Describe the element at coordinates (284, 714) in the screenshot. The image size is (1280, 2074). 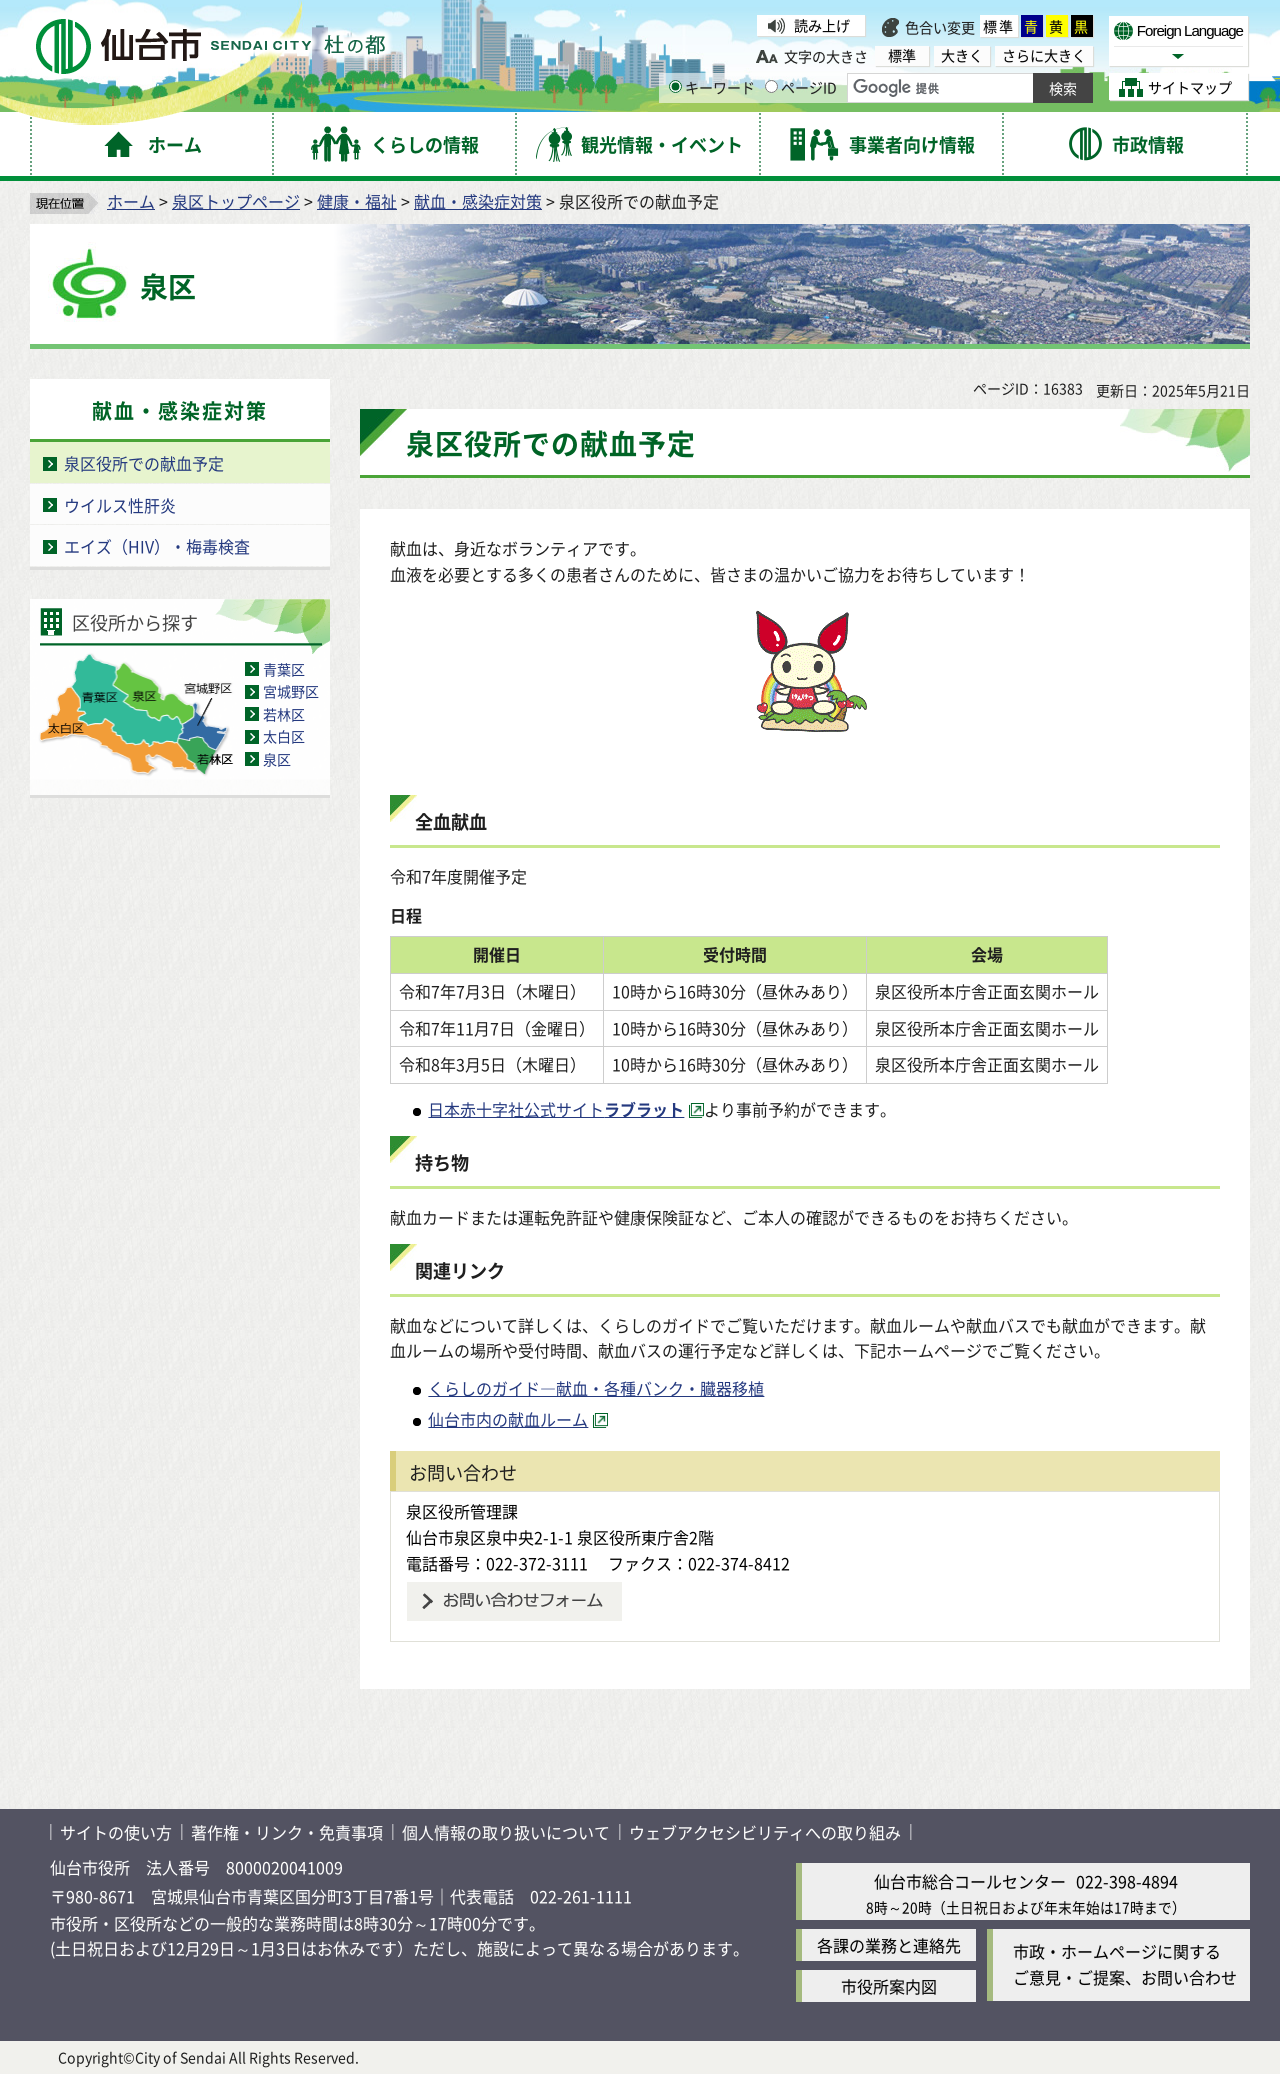
I see `若林区` at that location.